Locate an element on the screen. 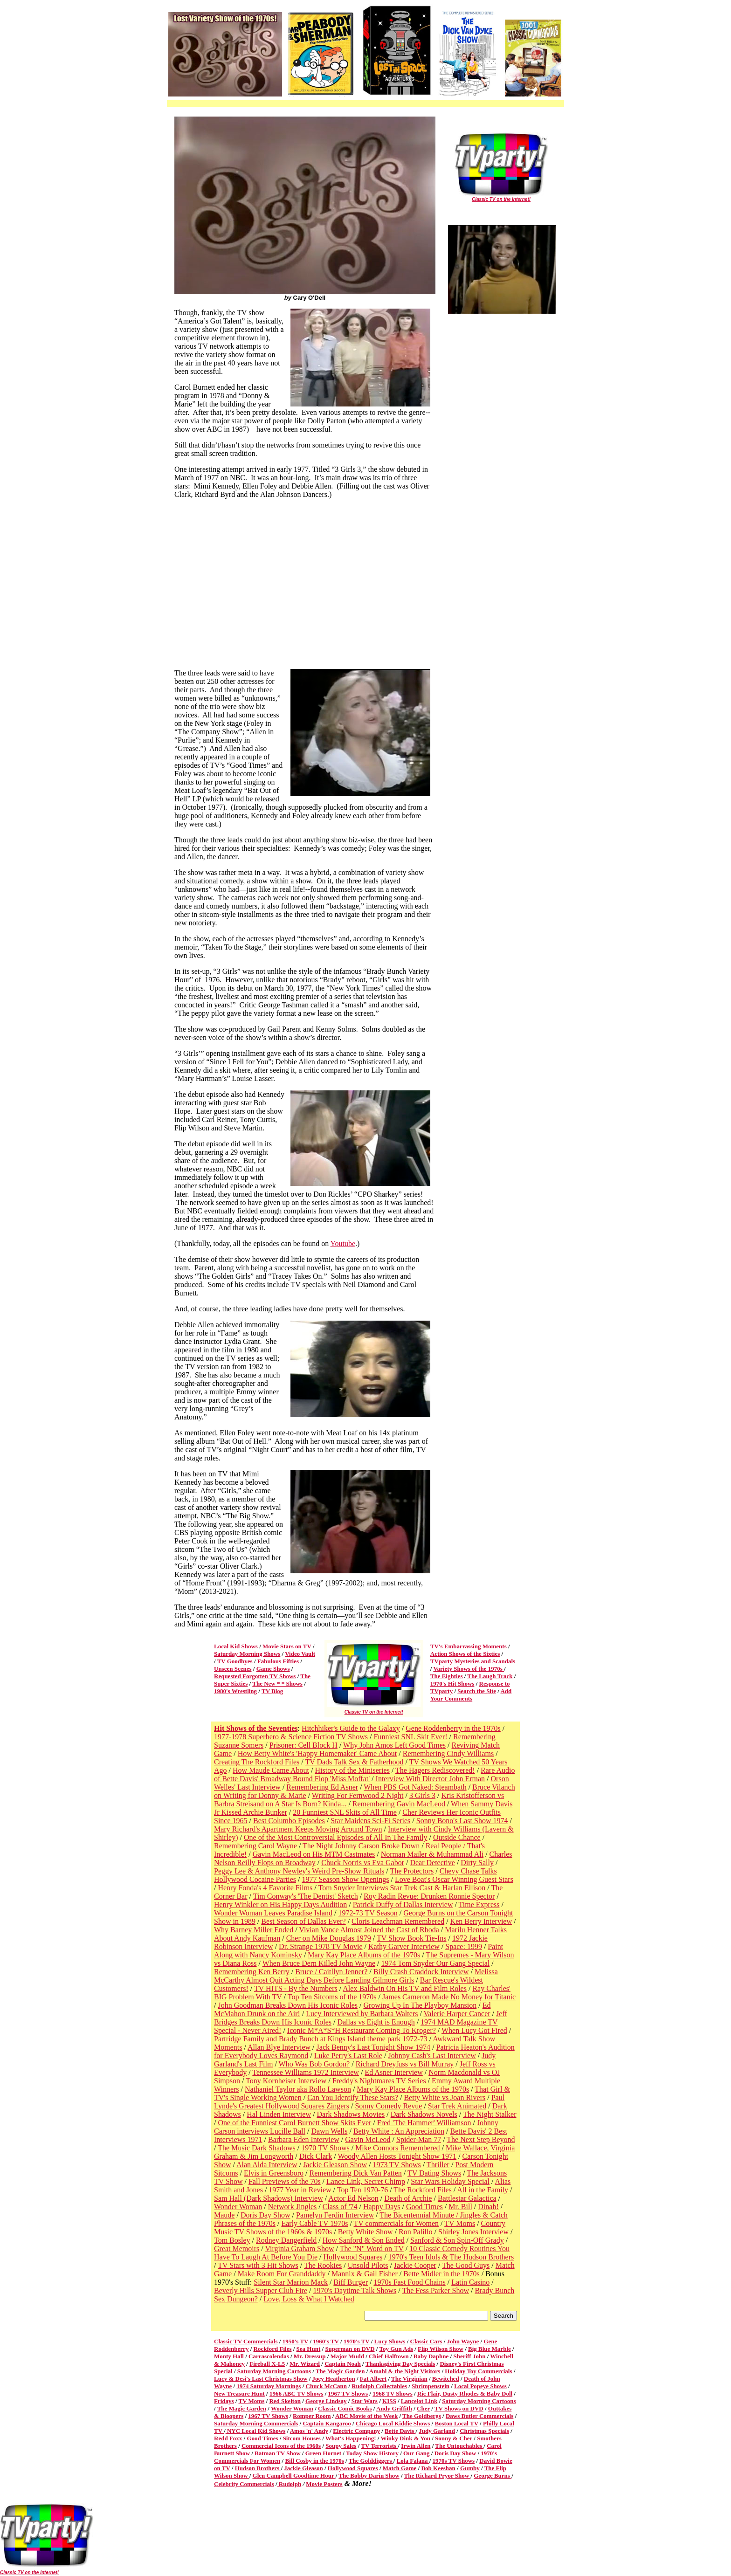 The image size is (731, 2576). Ken Berry Interview is located at coordinates (481, 1921).